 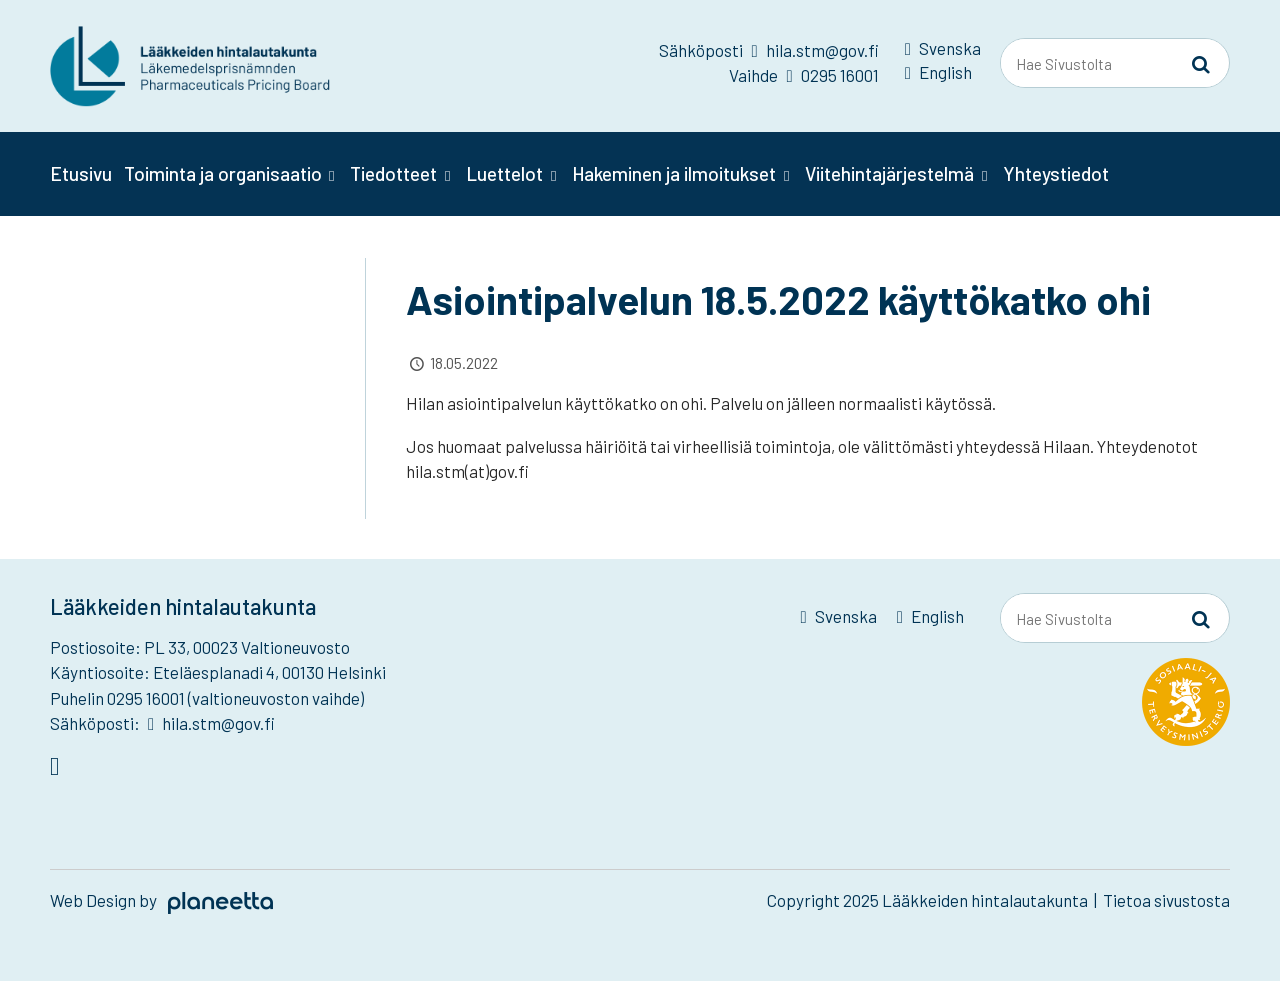 What do you see at coordinates (218, 672) in the screenshot?
I see `Käyntiosoite: Eteläesplanadi 4, 00130 Helsinki` at bounding box center [218, 672].